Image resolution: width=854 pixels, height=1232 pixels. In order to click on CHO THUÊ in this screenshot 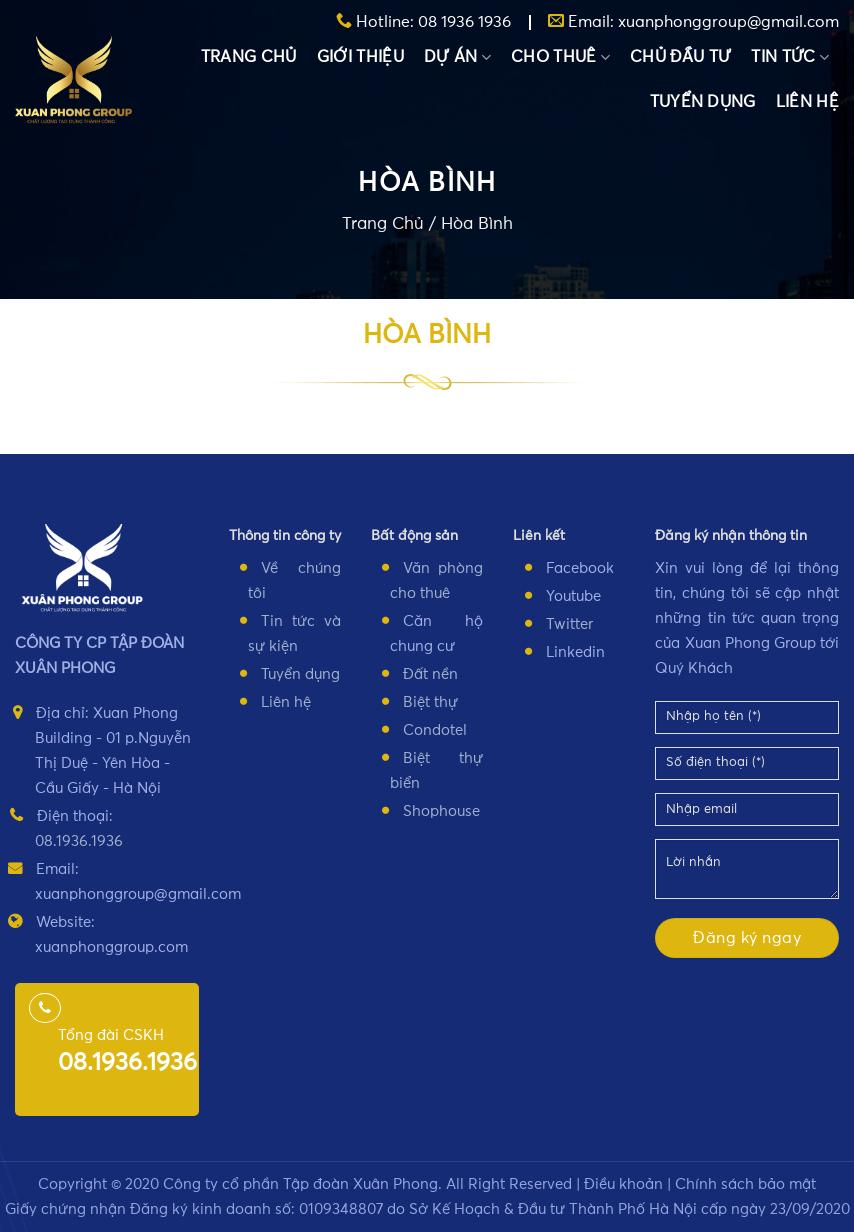, I will do `click(560, 57)`.